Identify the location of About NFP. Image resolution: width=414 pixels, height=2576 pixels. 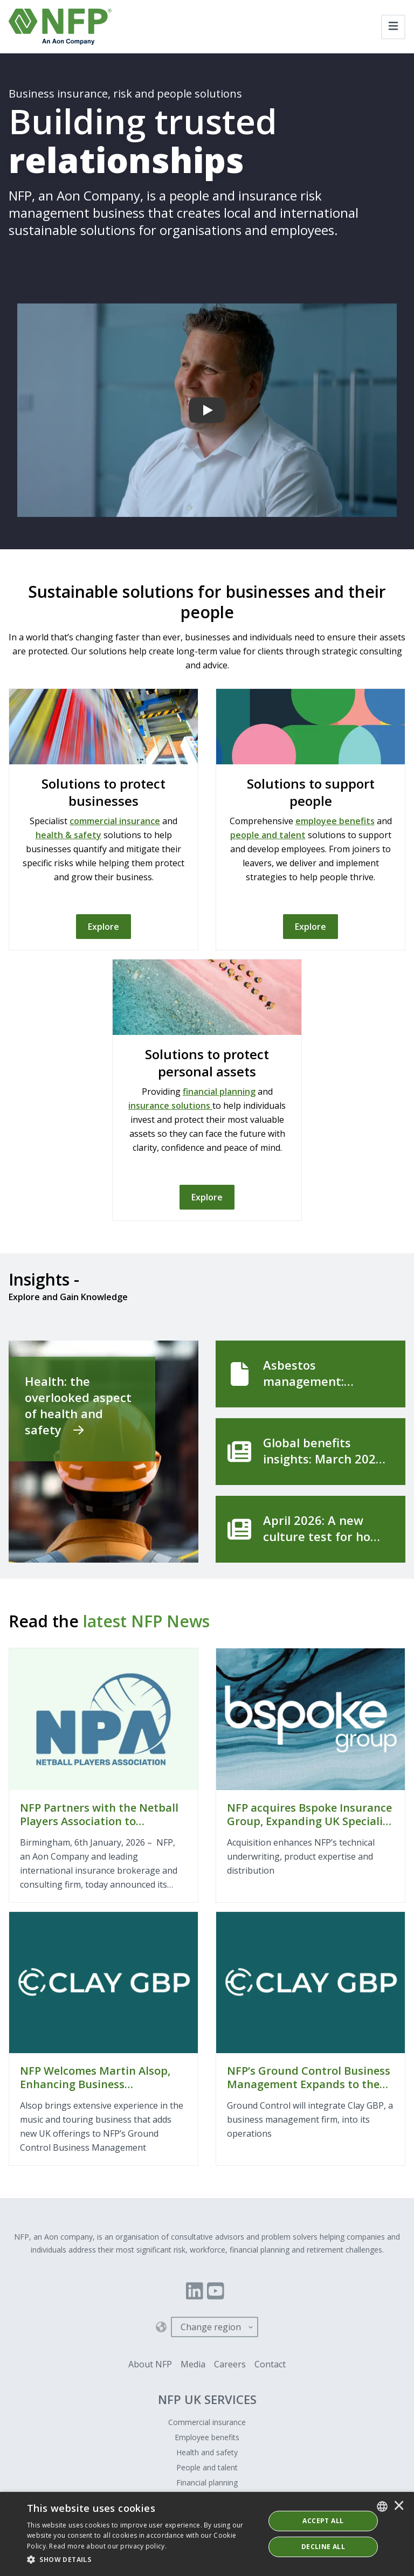
(150, 2364).